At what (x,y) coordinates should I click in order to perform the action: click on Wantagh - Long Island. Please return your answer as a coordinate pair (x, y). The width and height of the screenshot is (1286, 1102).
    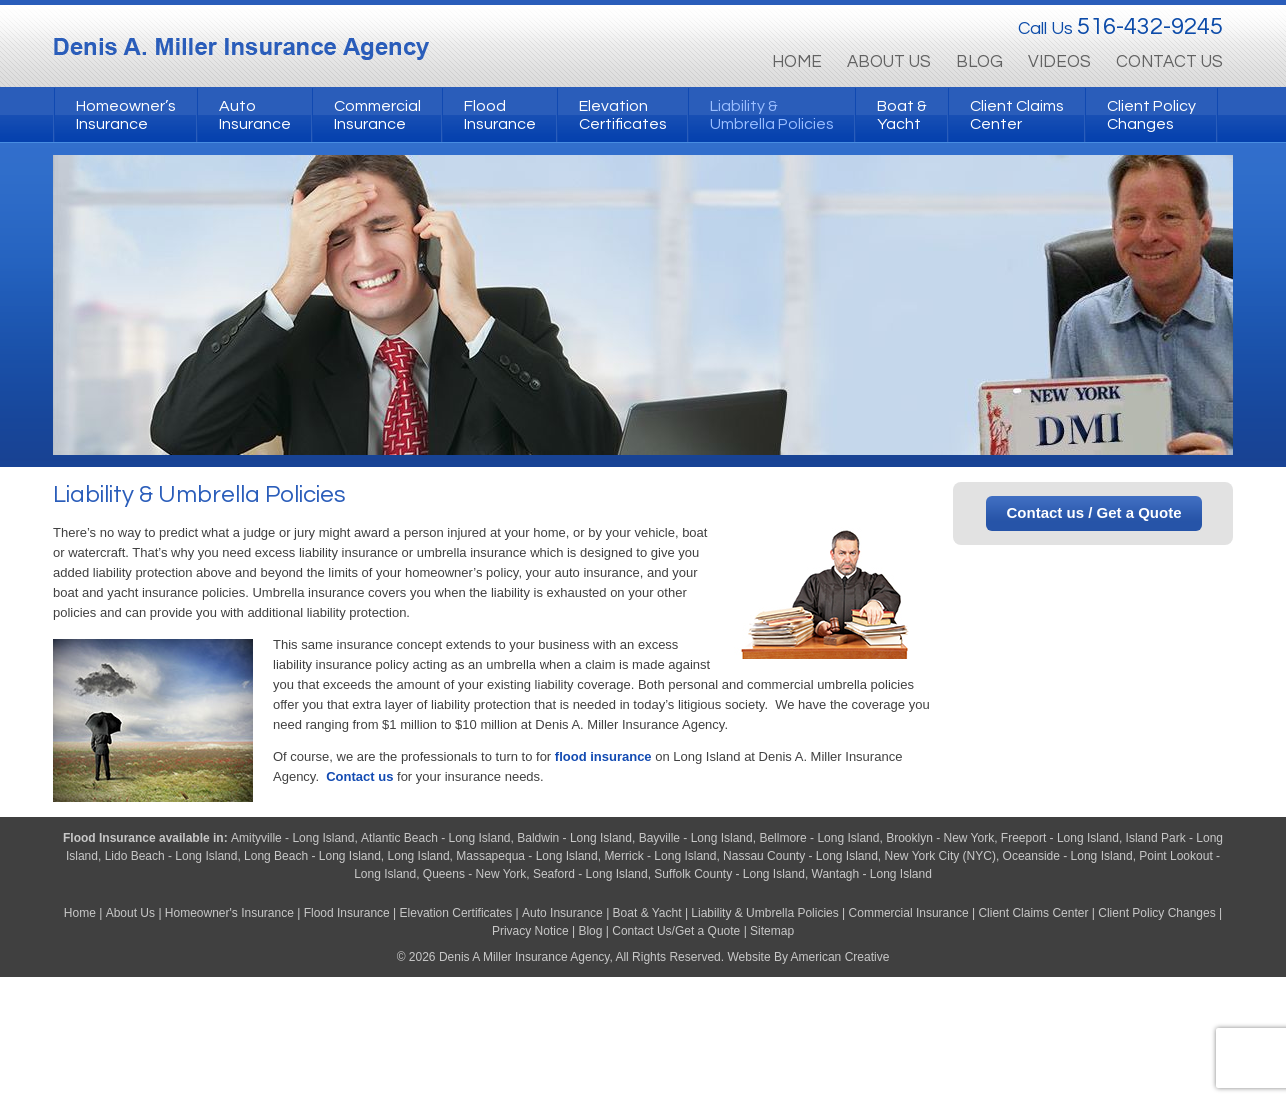
    Looking at the image, I should click on (872, 874).